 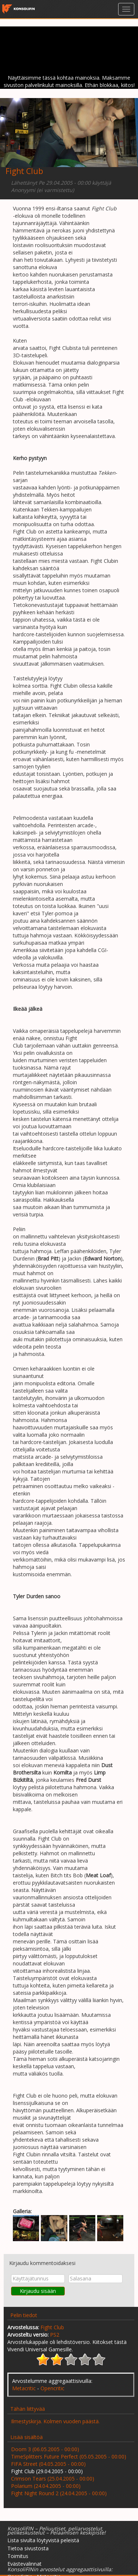 What do you see at coordinates (17, 2556) in the screenshot?
I see `Toimitus` at bounding box center [17, 2556].